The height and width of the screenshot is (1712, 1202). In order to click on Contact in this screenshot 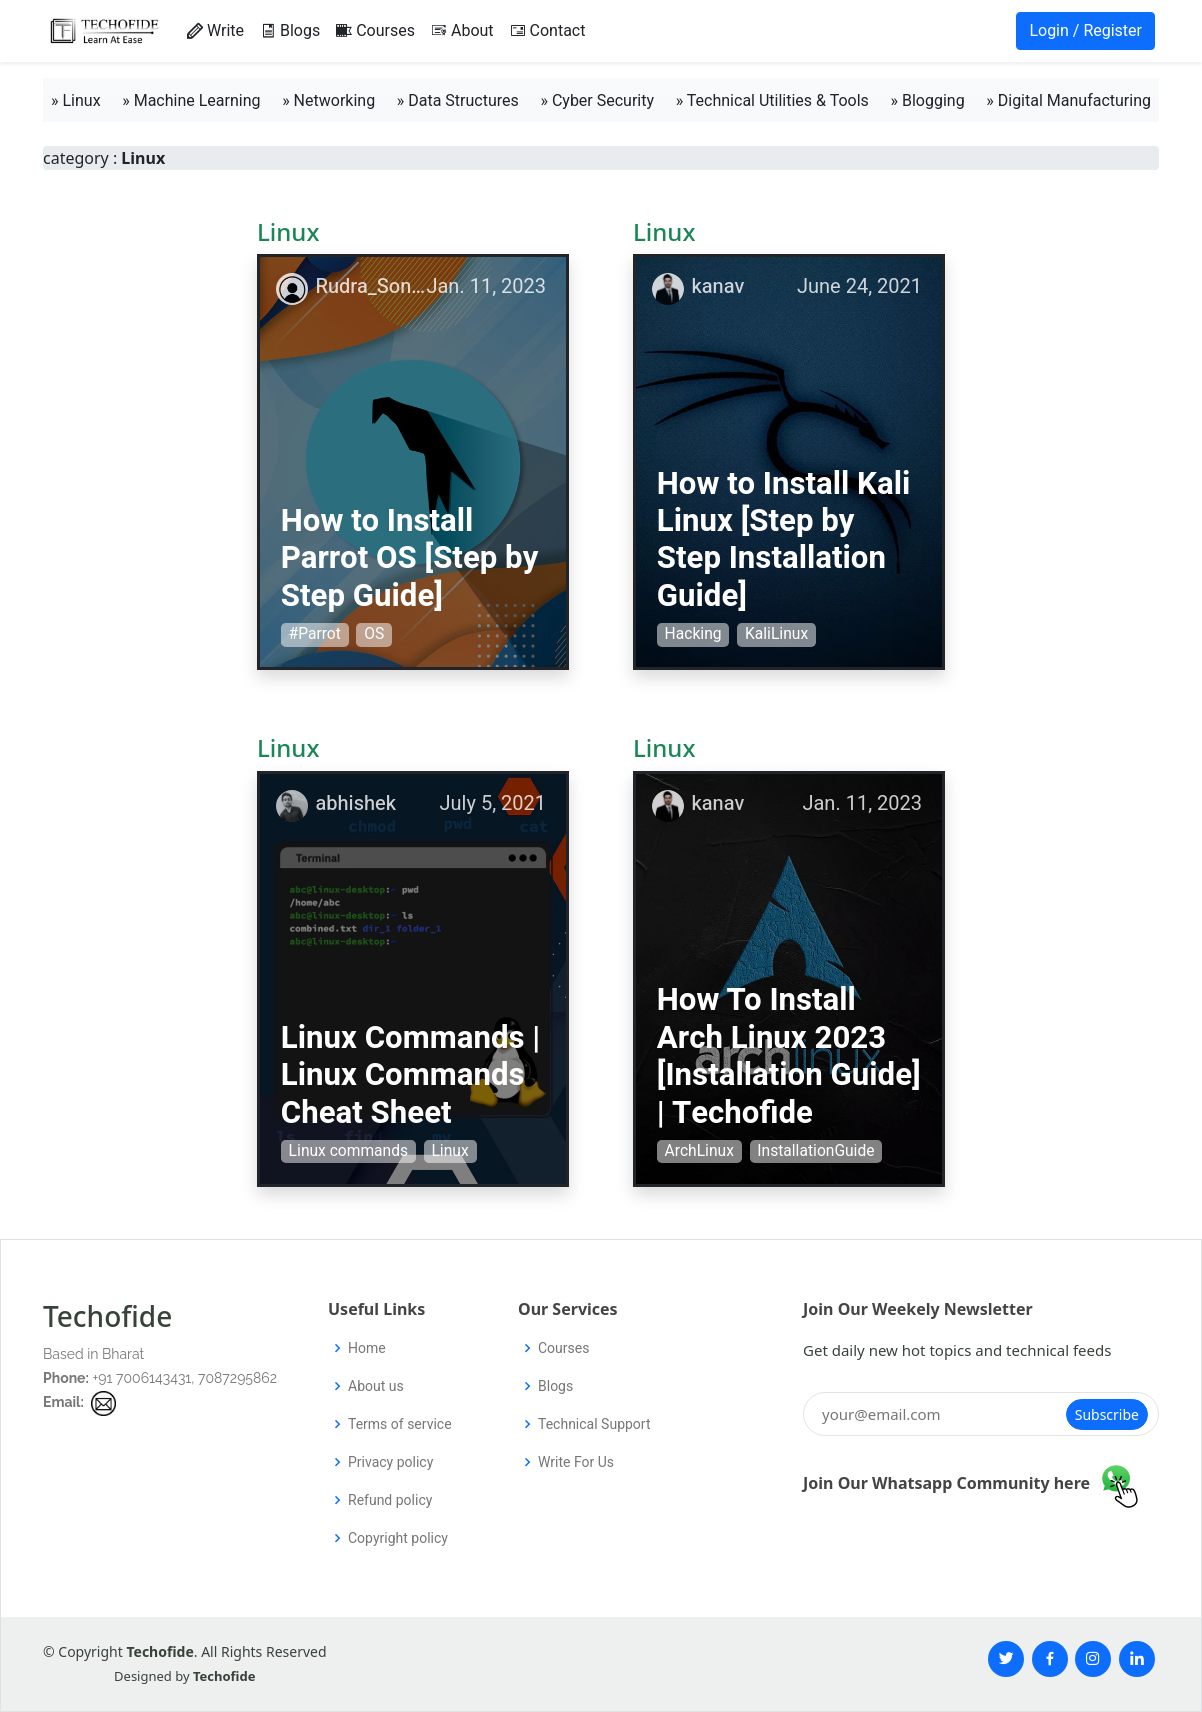, I will do `click(548, 30)`.